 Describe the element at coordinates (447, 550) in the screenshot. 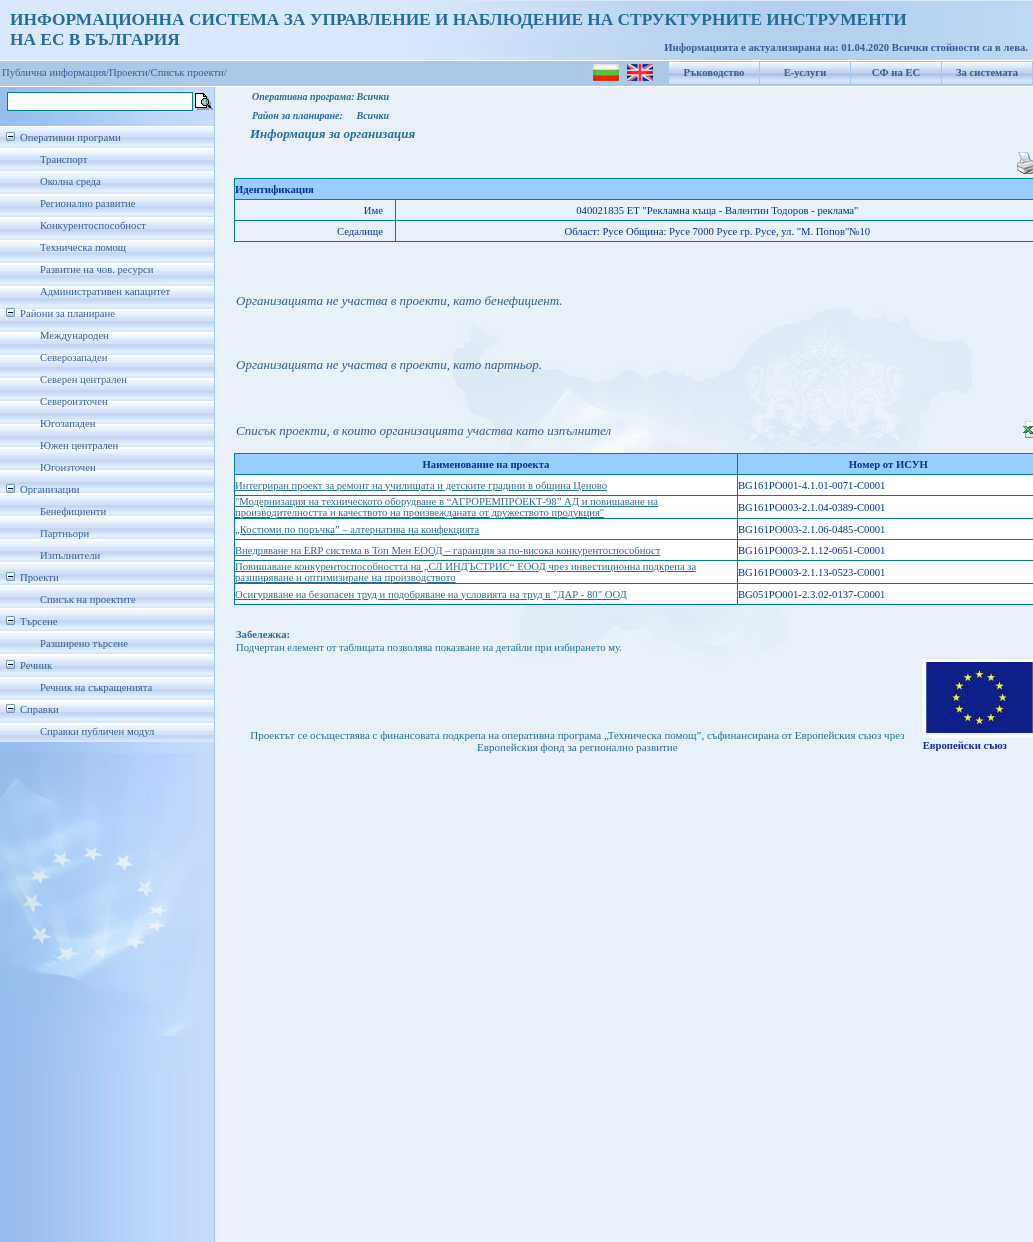

I see `Внедряване на ERP система в Топ Мен ЕООД – гаранция за по-висока конкурентоспособност` at that location.